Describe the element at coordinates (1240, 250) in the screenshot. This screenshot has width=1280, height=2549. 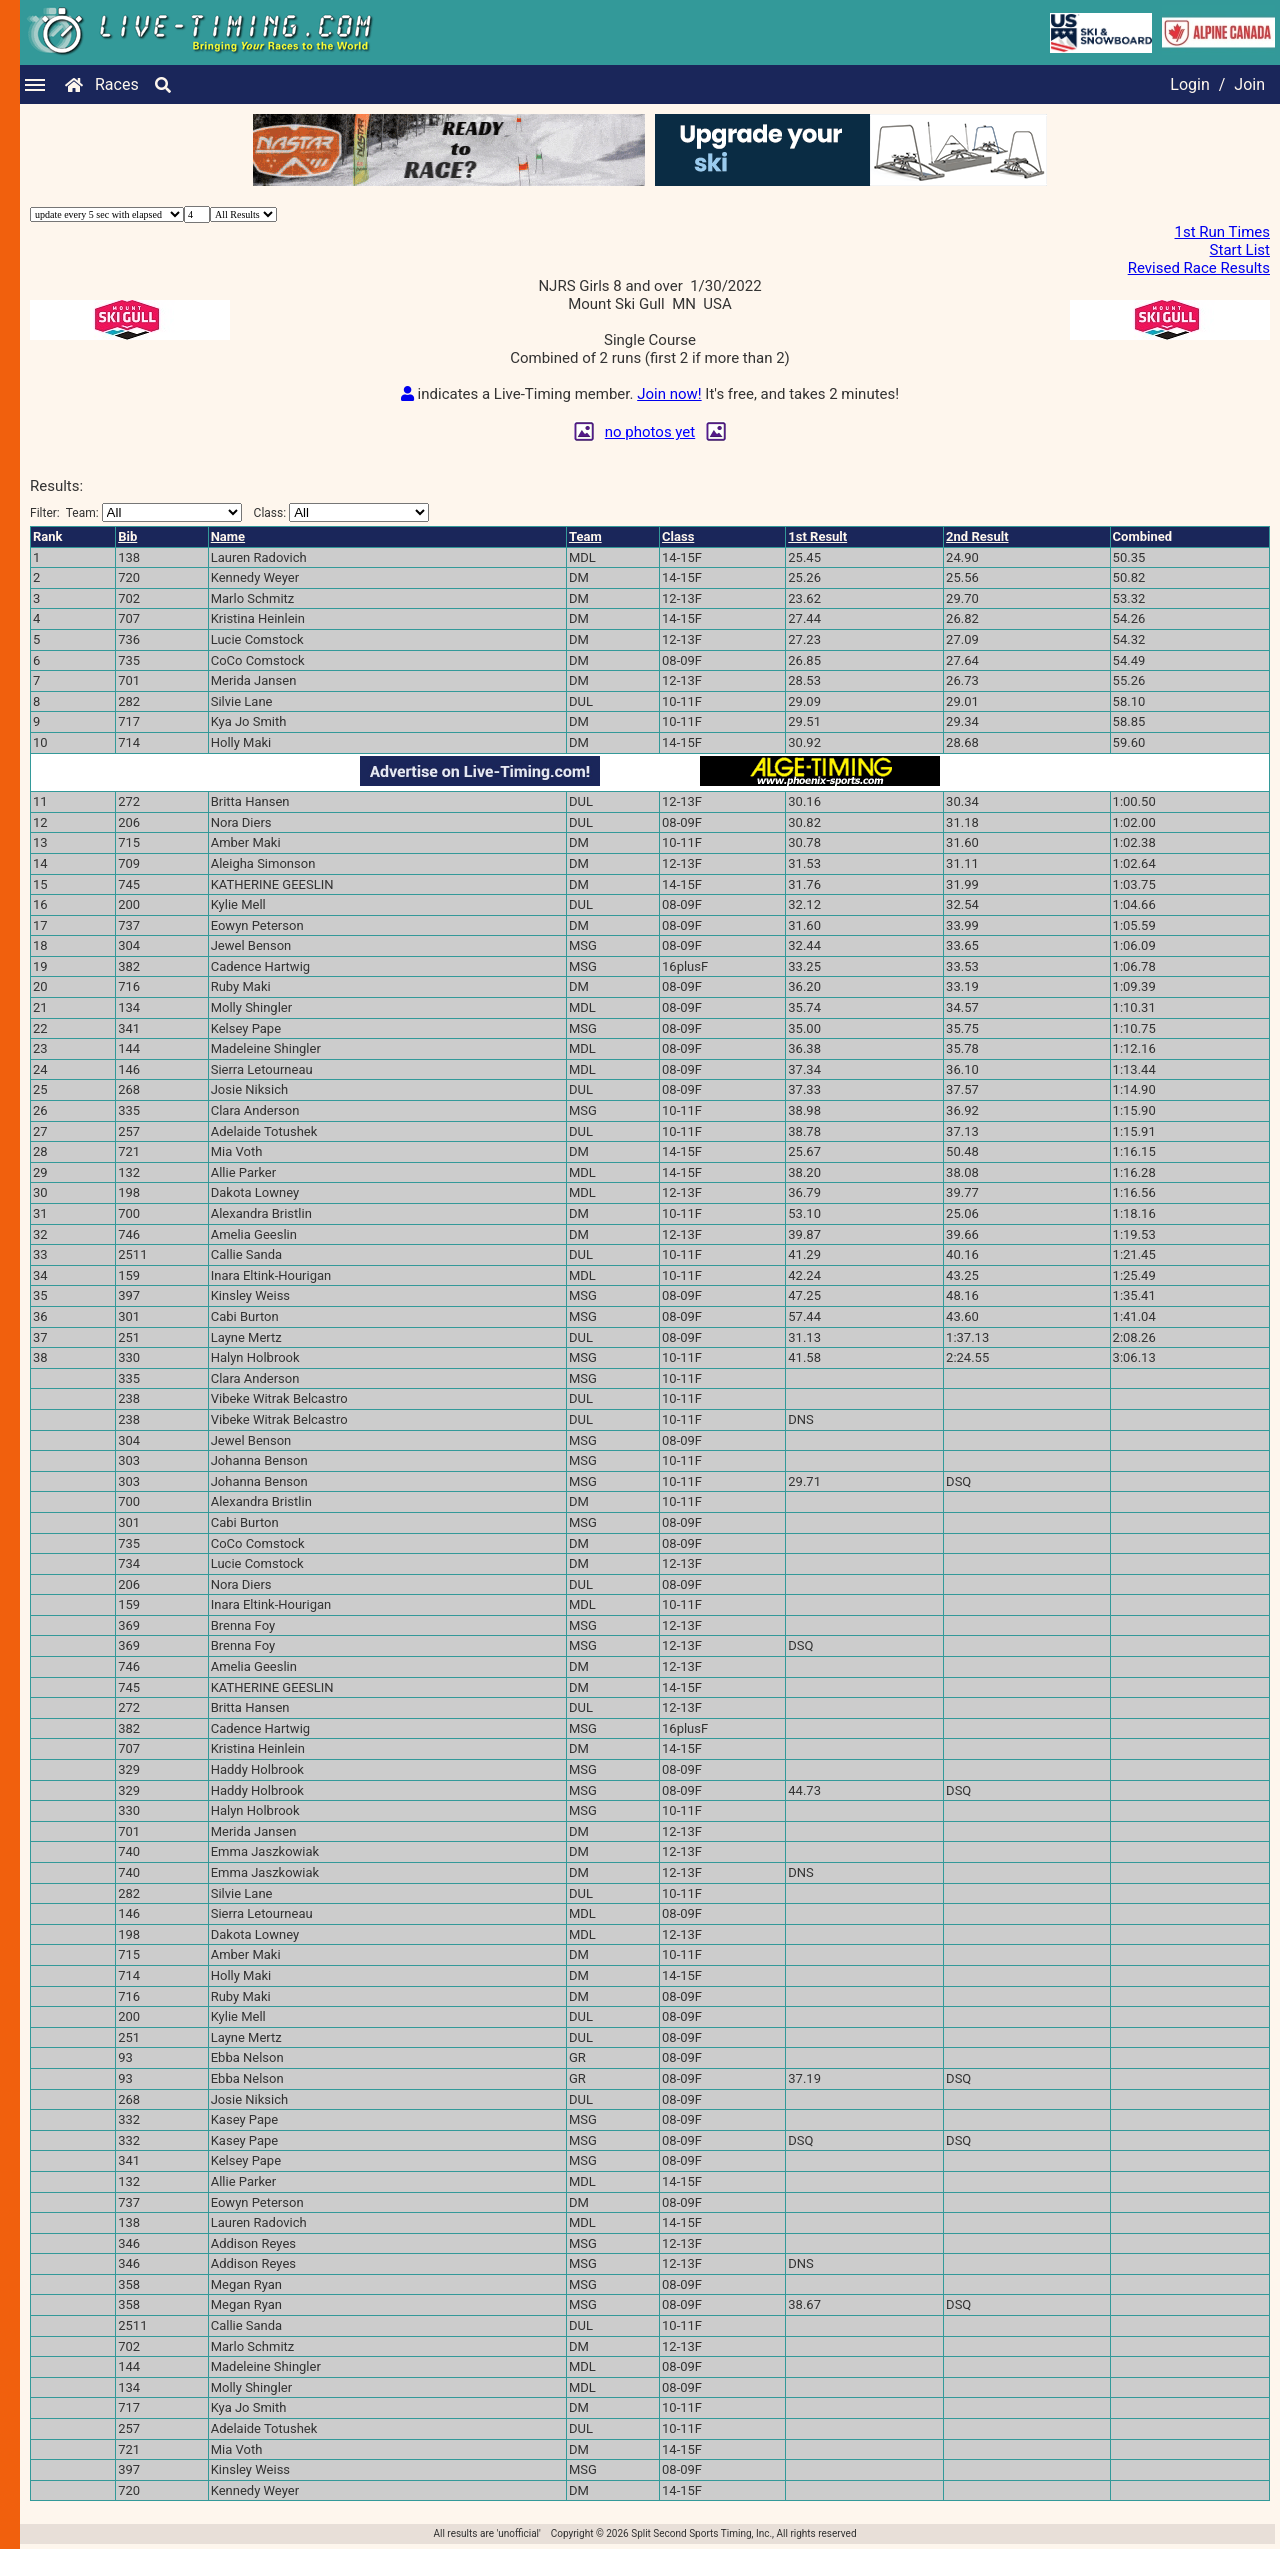
I see `Start List` at that location.